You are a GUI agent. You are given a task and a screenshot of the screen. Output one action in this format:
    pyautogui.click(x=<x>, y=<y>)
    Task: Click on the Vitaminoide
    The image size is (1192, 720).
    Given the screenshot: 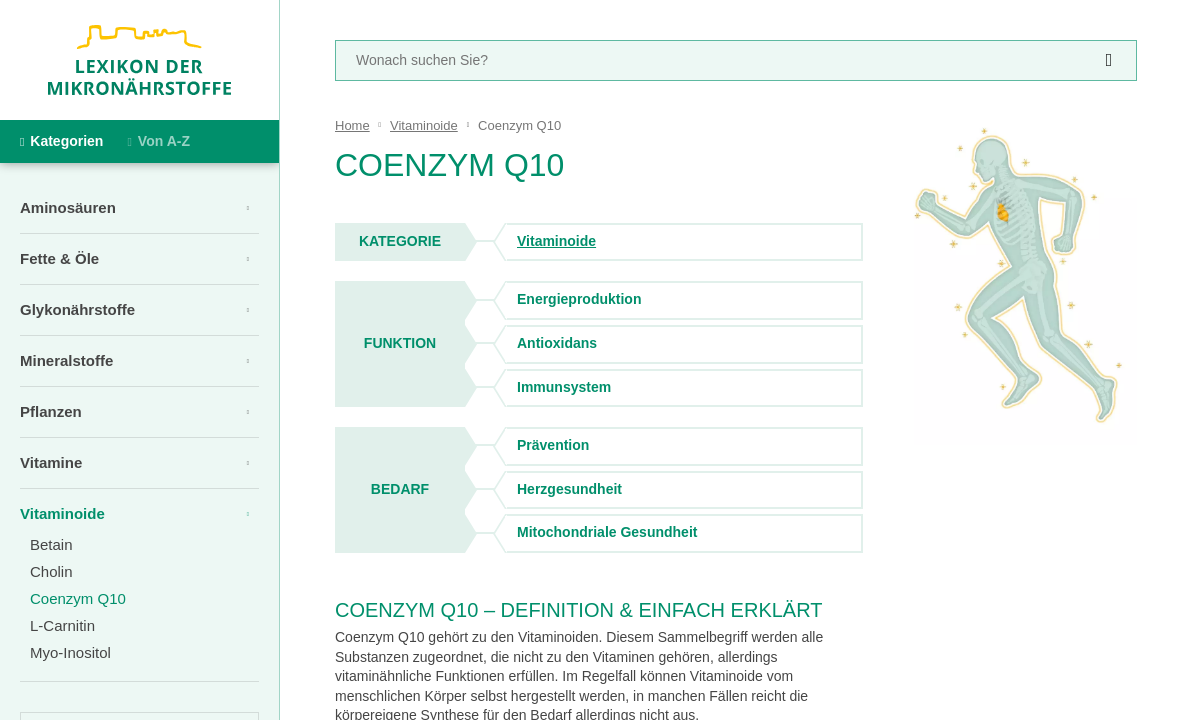 What is the action you would take?
    pyautogui.click(x=62, y=513)
    